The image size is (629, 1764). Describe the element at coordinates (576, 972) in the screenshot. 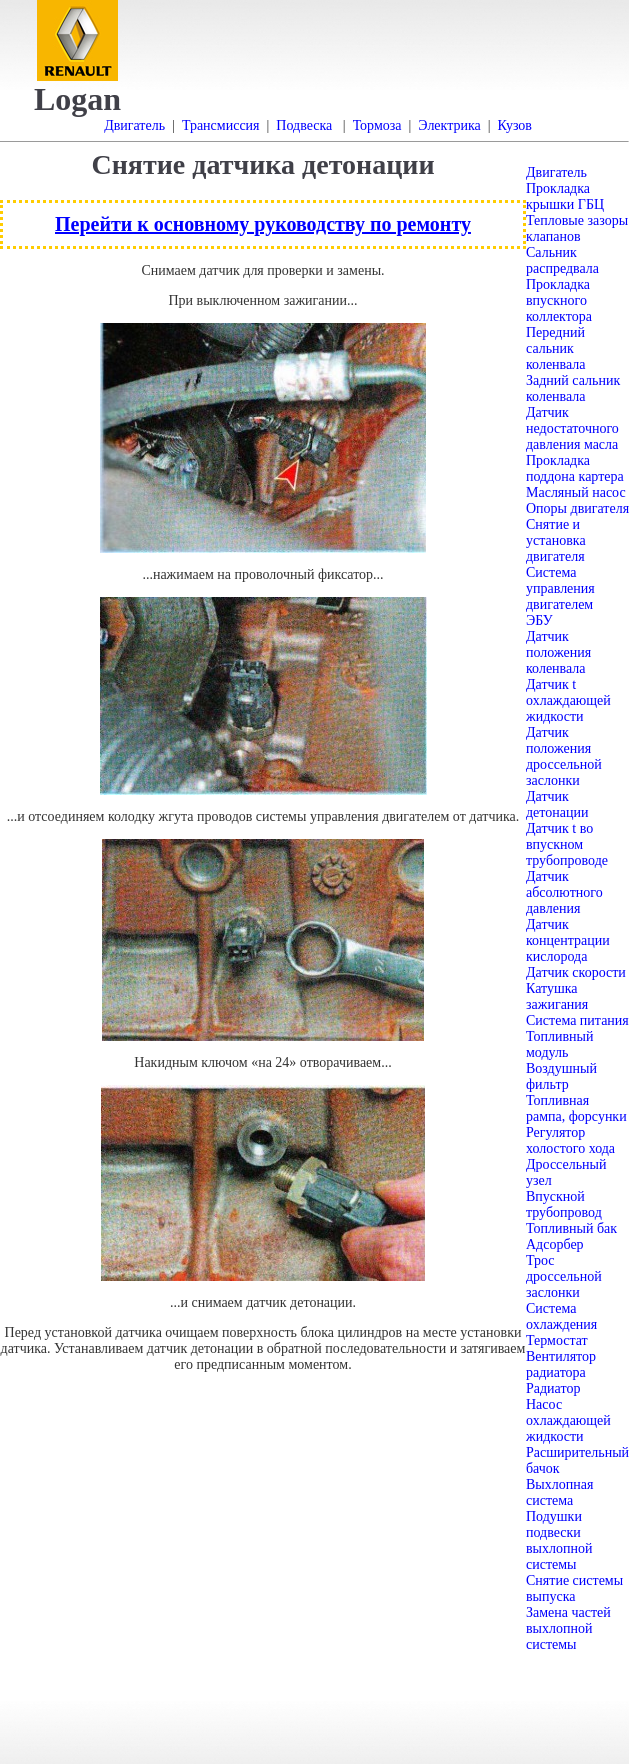

I see `Датчик скорости` at that location.